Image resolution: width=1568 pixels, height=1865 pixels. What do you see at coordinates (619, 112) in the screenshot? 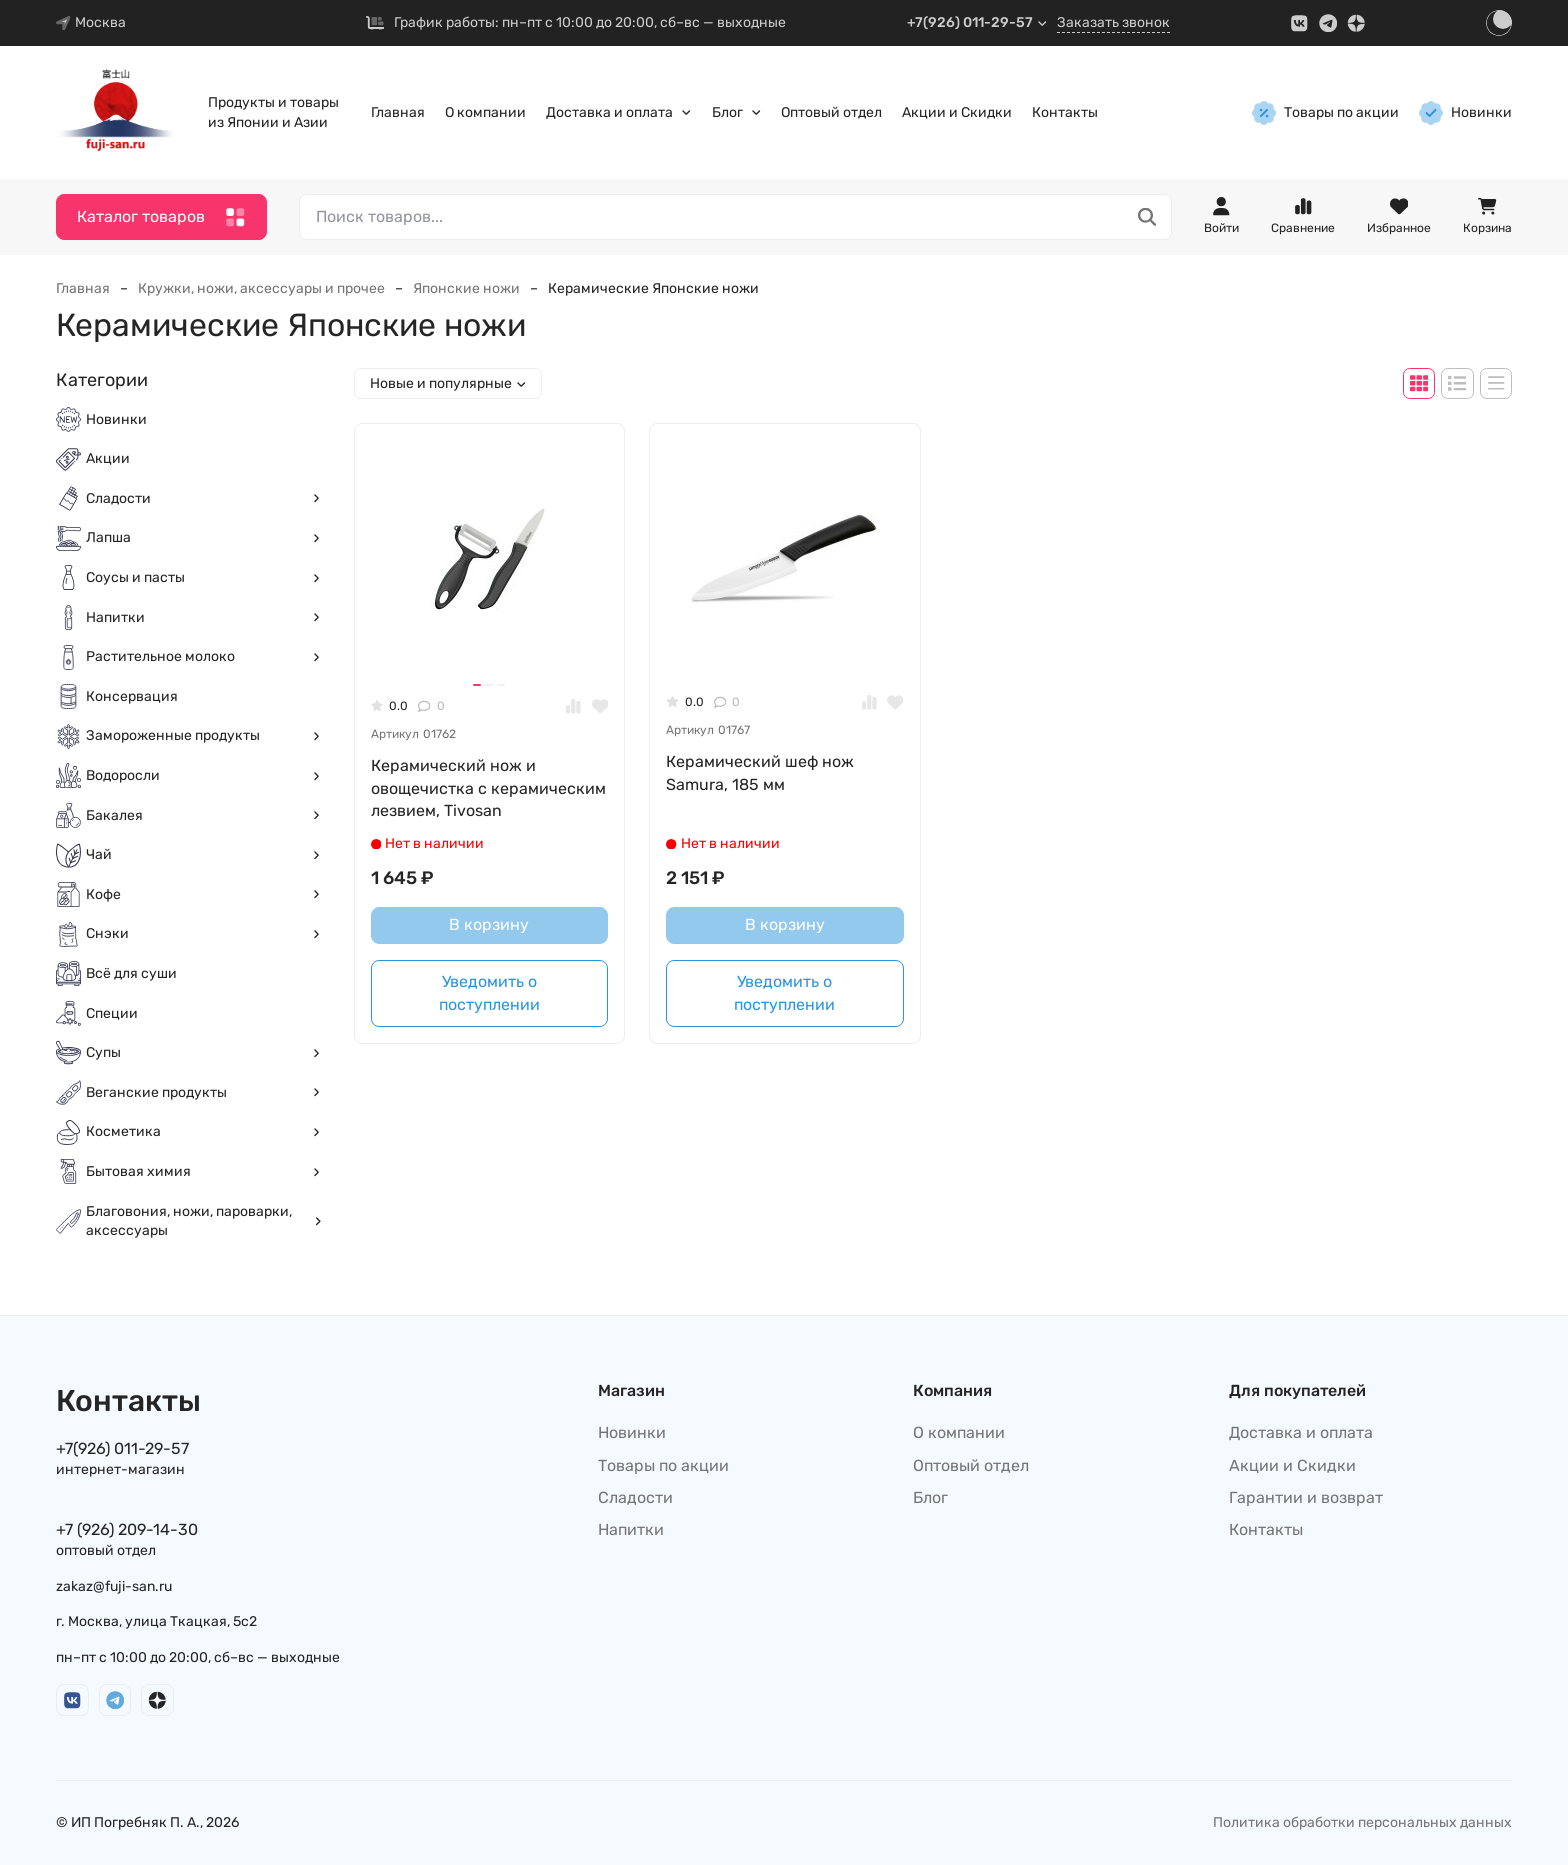
I see `Доставка и оплата` at bounding box center [619, 112].